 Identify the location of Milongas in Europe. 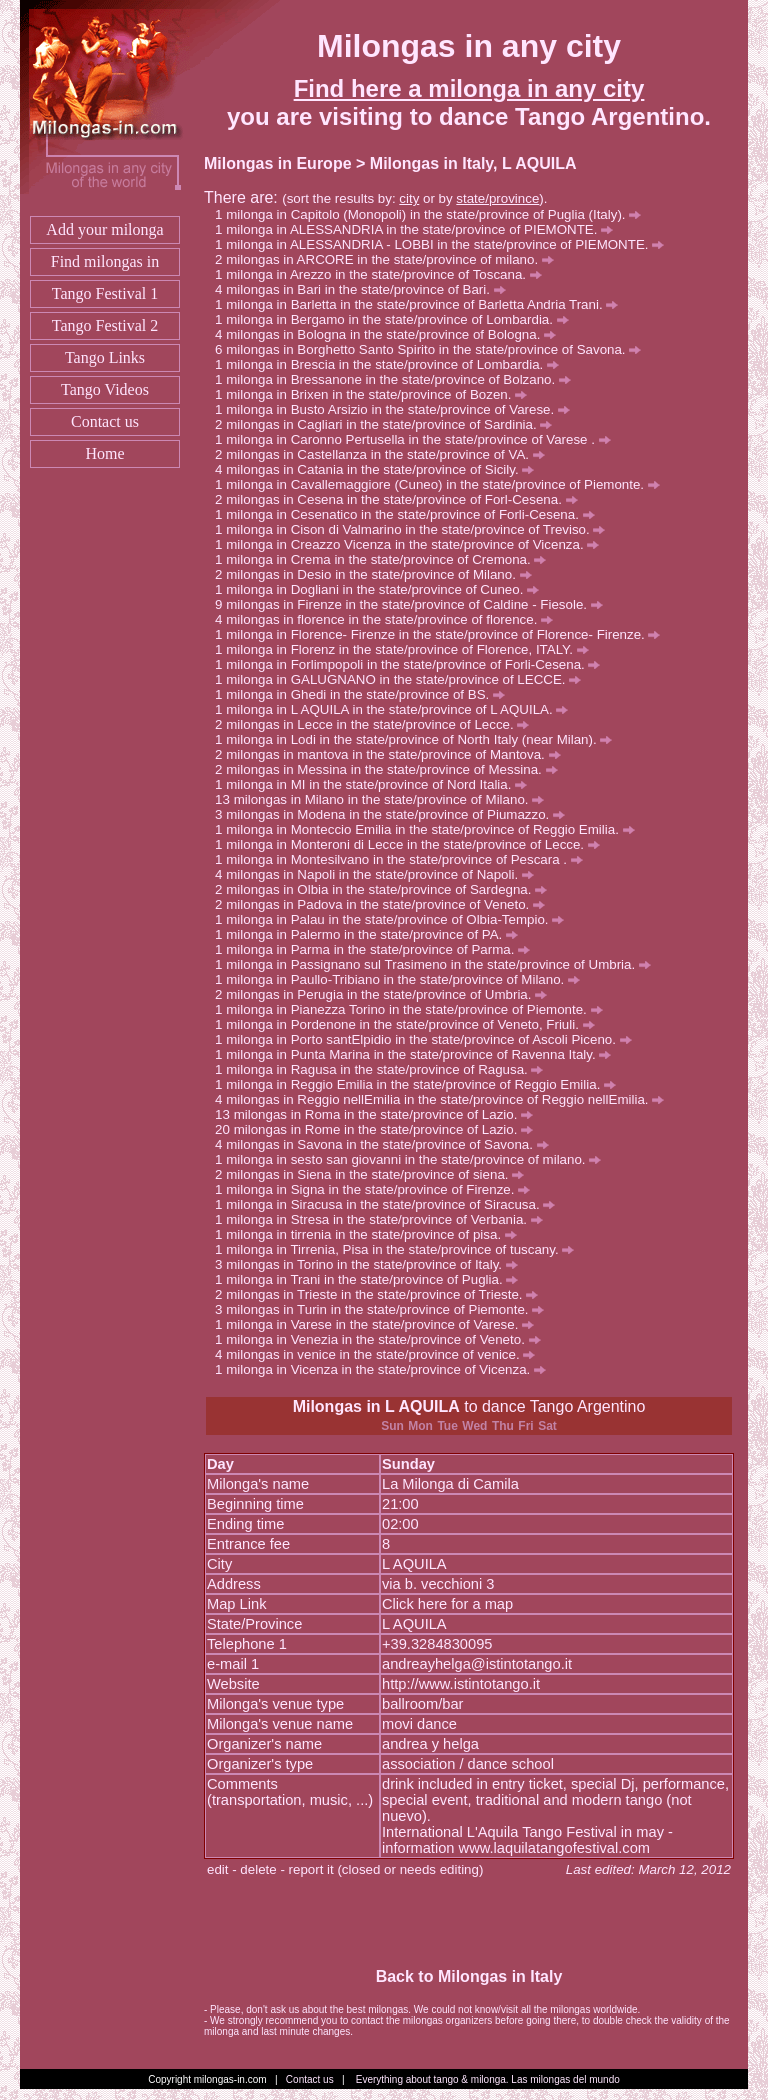
(278, 163).